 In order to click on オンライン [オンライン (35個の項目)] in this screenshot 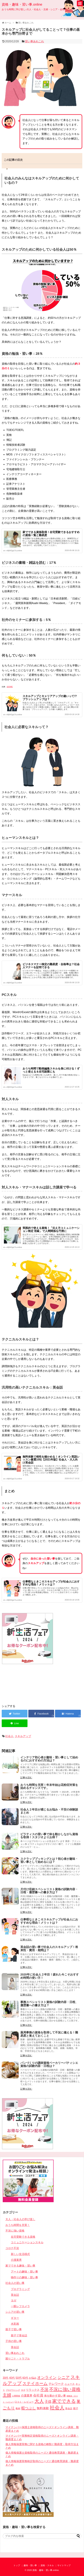, I will do `click(47, 2377)`.